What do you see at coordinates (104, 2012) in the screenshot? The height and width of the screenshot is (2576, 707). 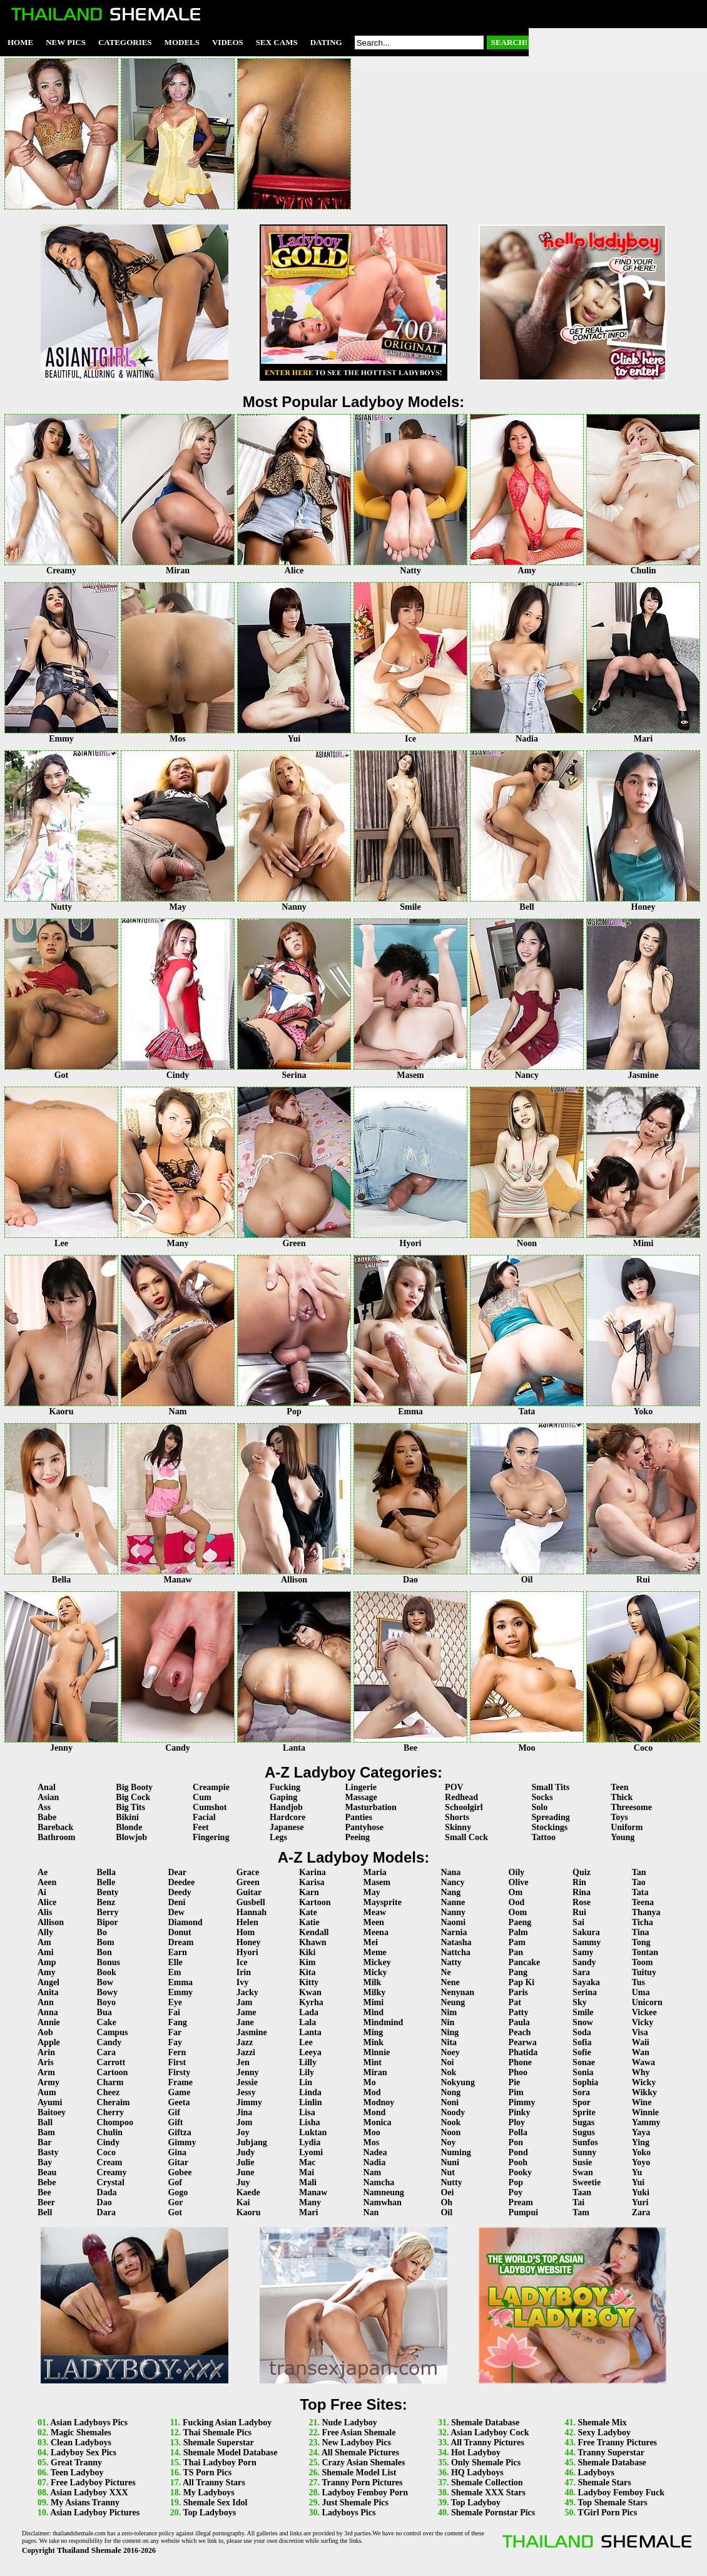 I see `Bua` at bounding box center [104, 2012].